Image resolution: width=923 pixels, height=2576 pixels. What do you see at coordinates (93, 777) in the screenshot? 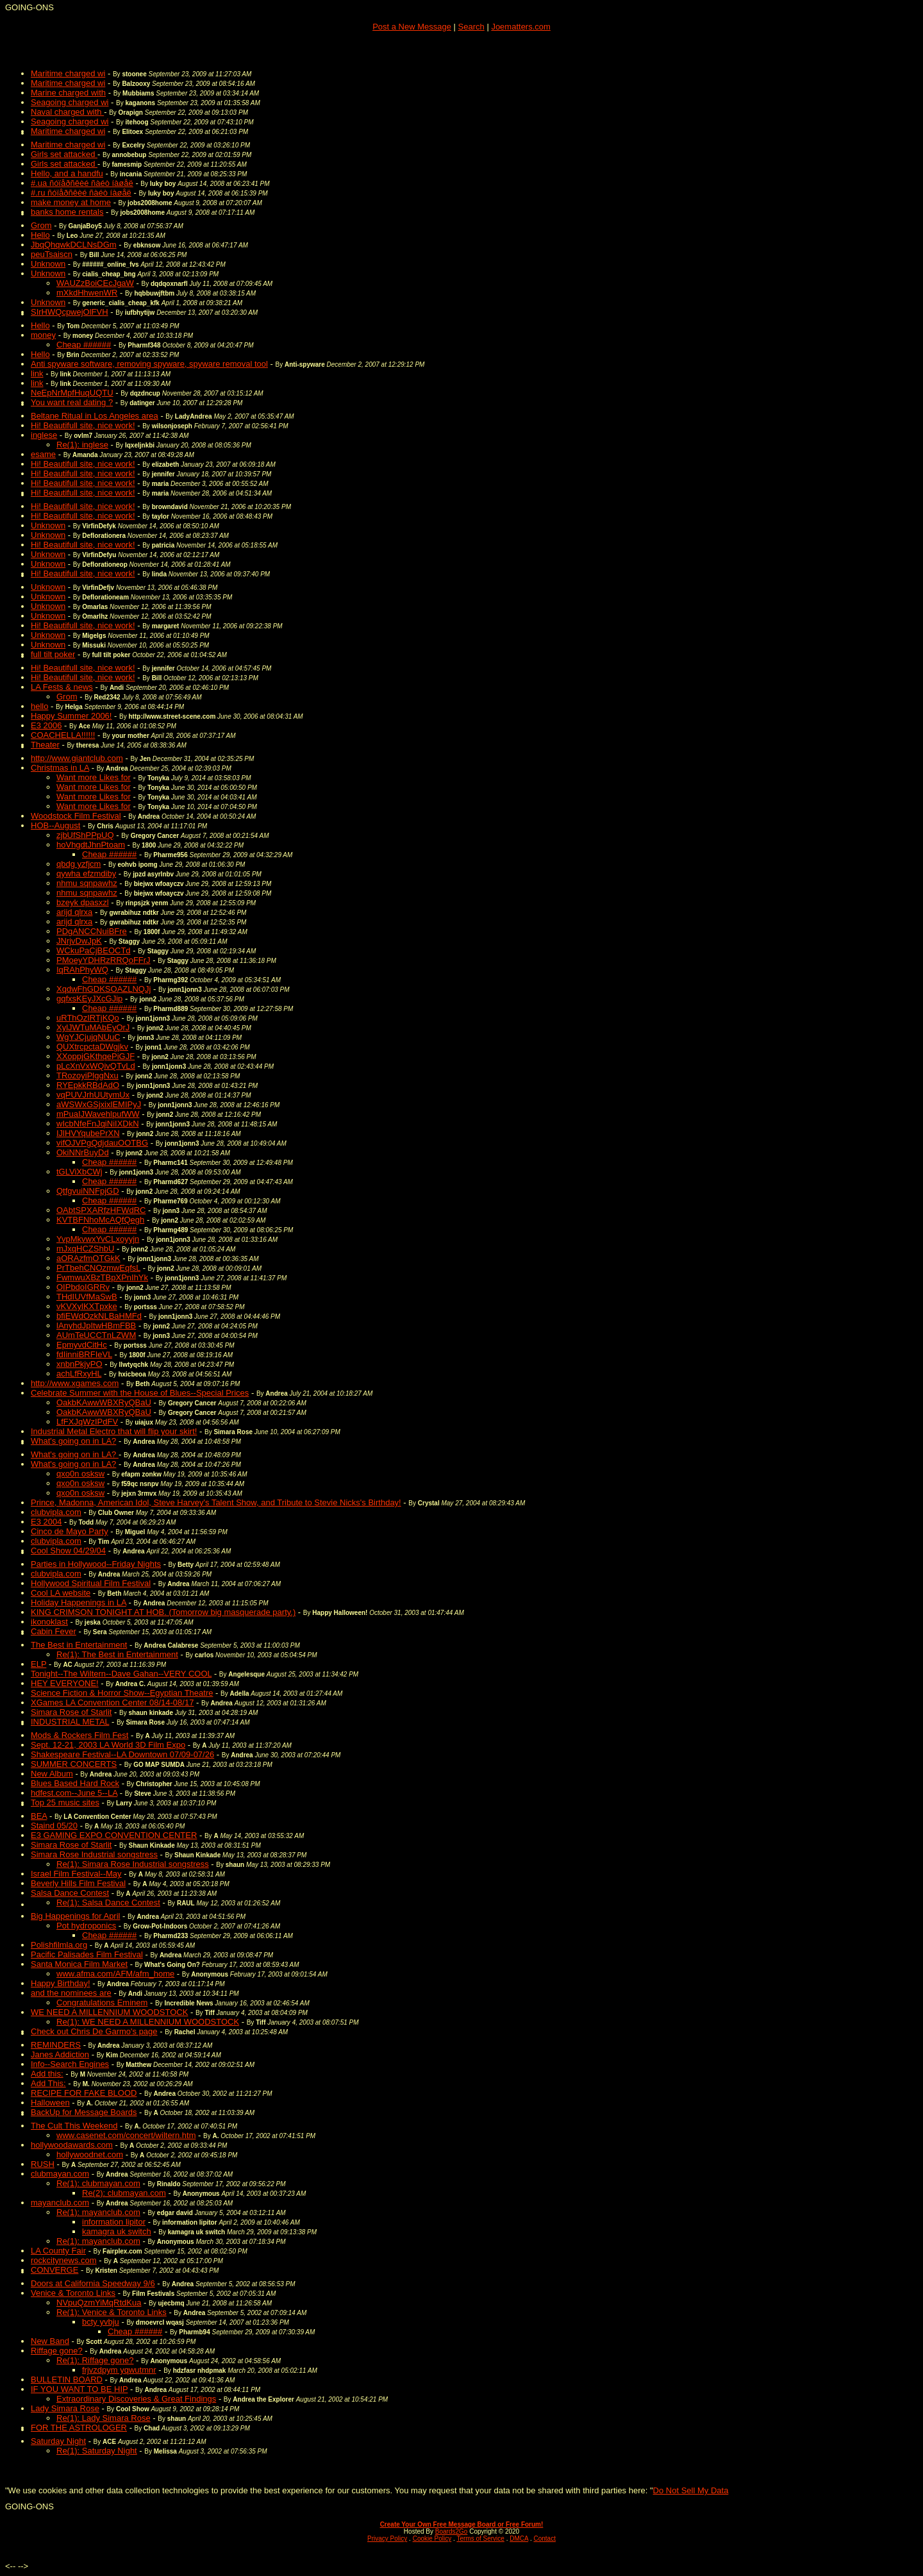
I see `Want more Likes for` at bounding box center [93, 777].